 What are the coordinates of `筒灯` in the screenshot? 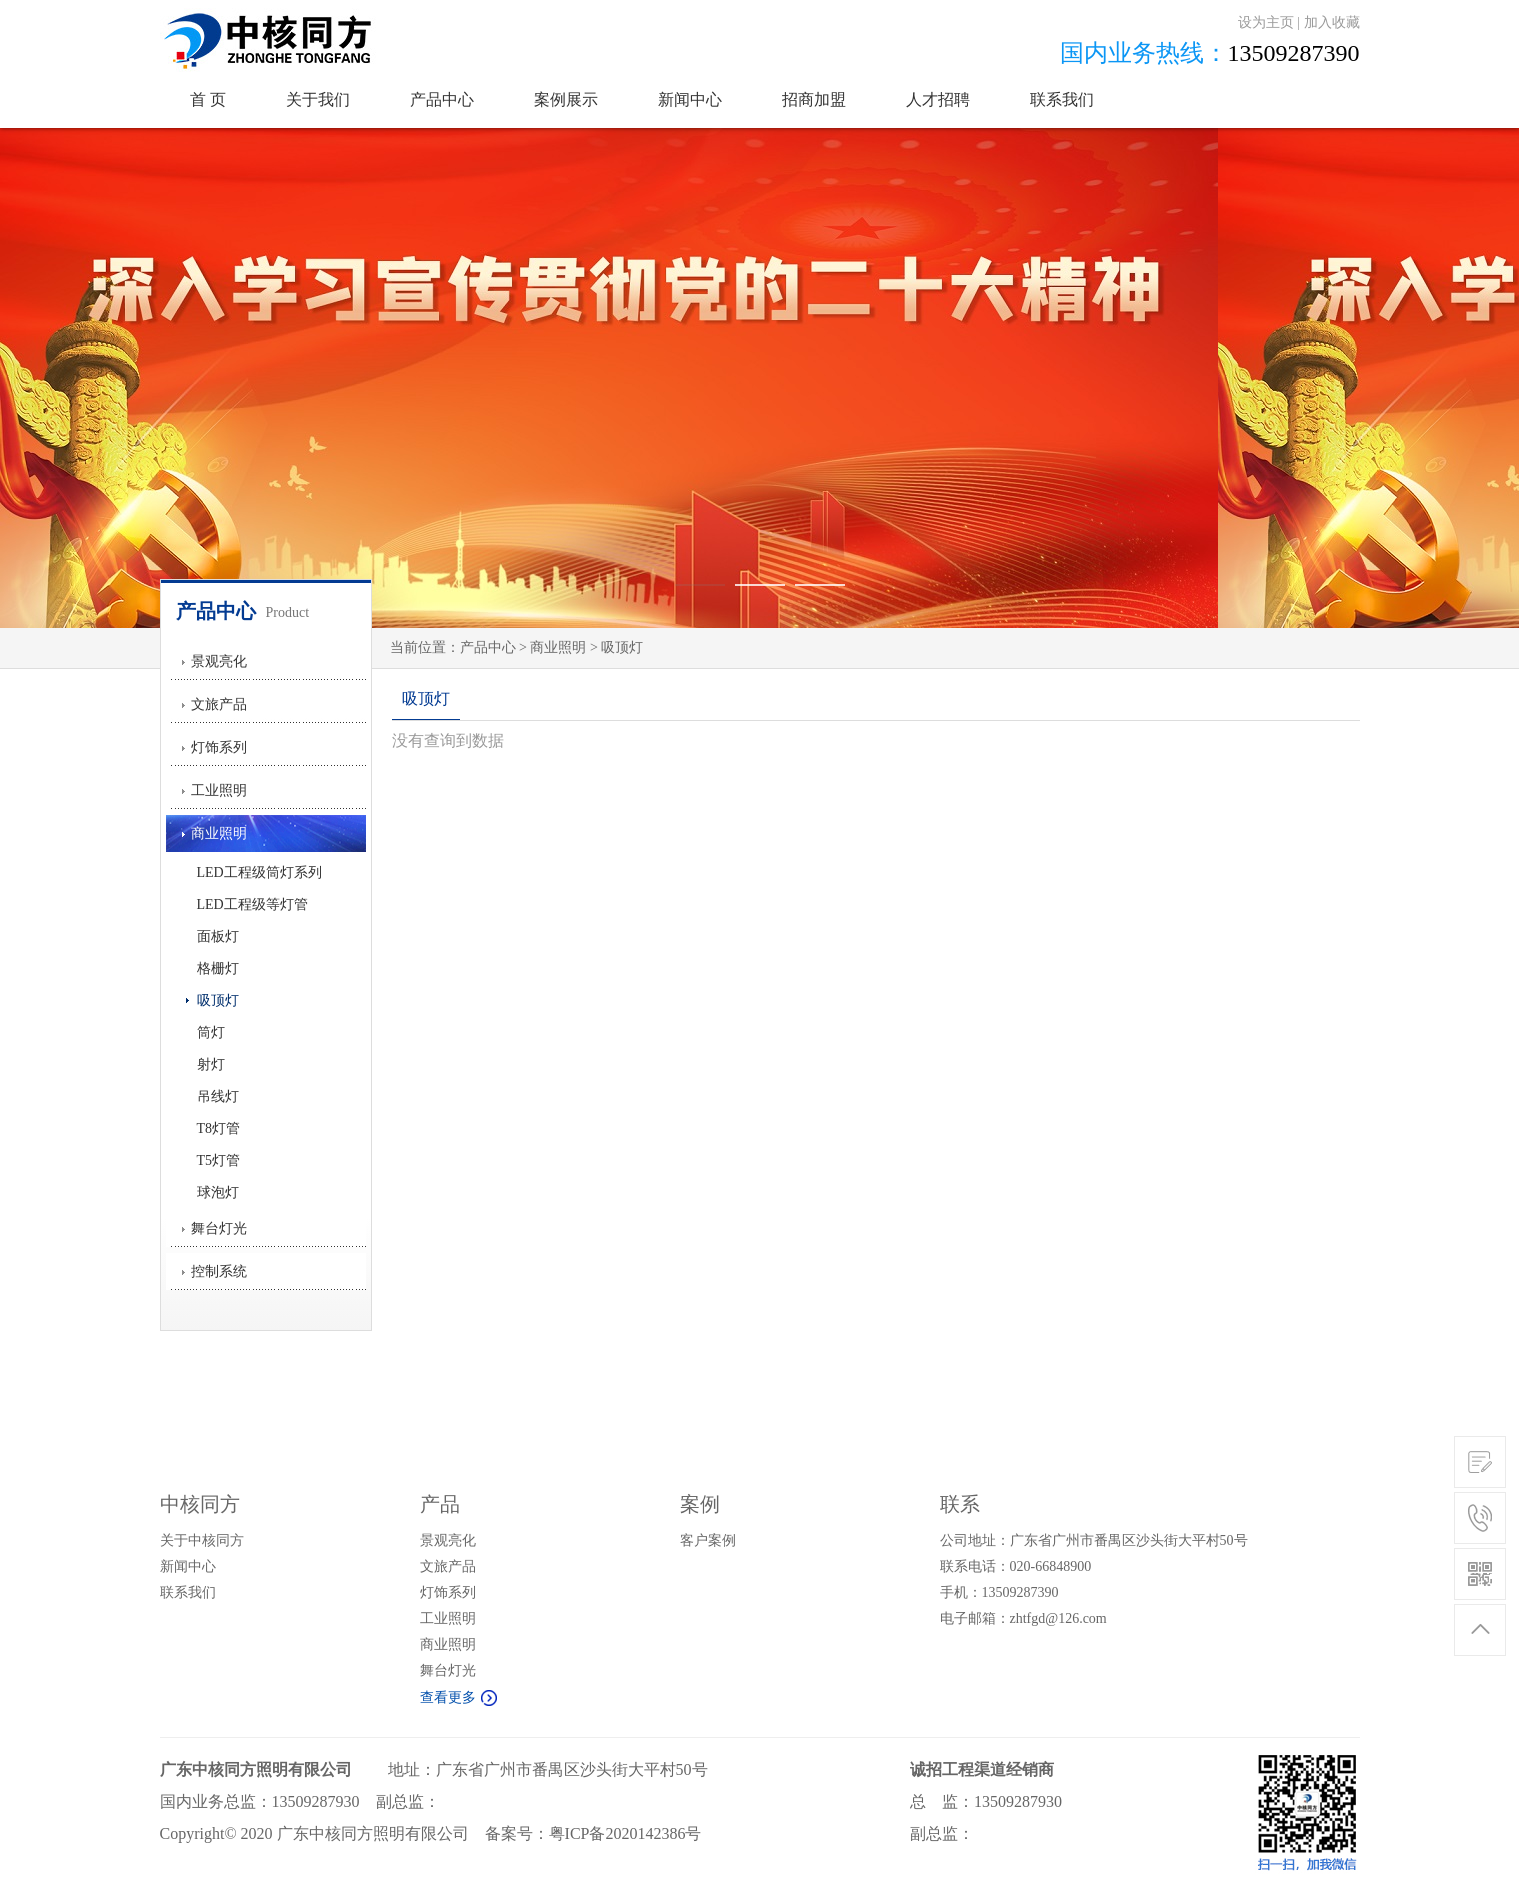 It's located at (205, 1032).